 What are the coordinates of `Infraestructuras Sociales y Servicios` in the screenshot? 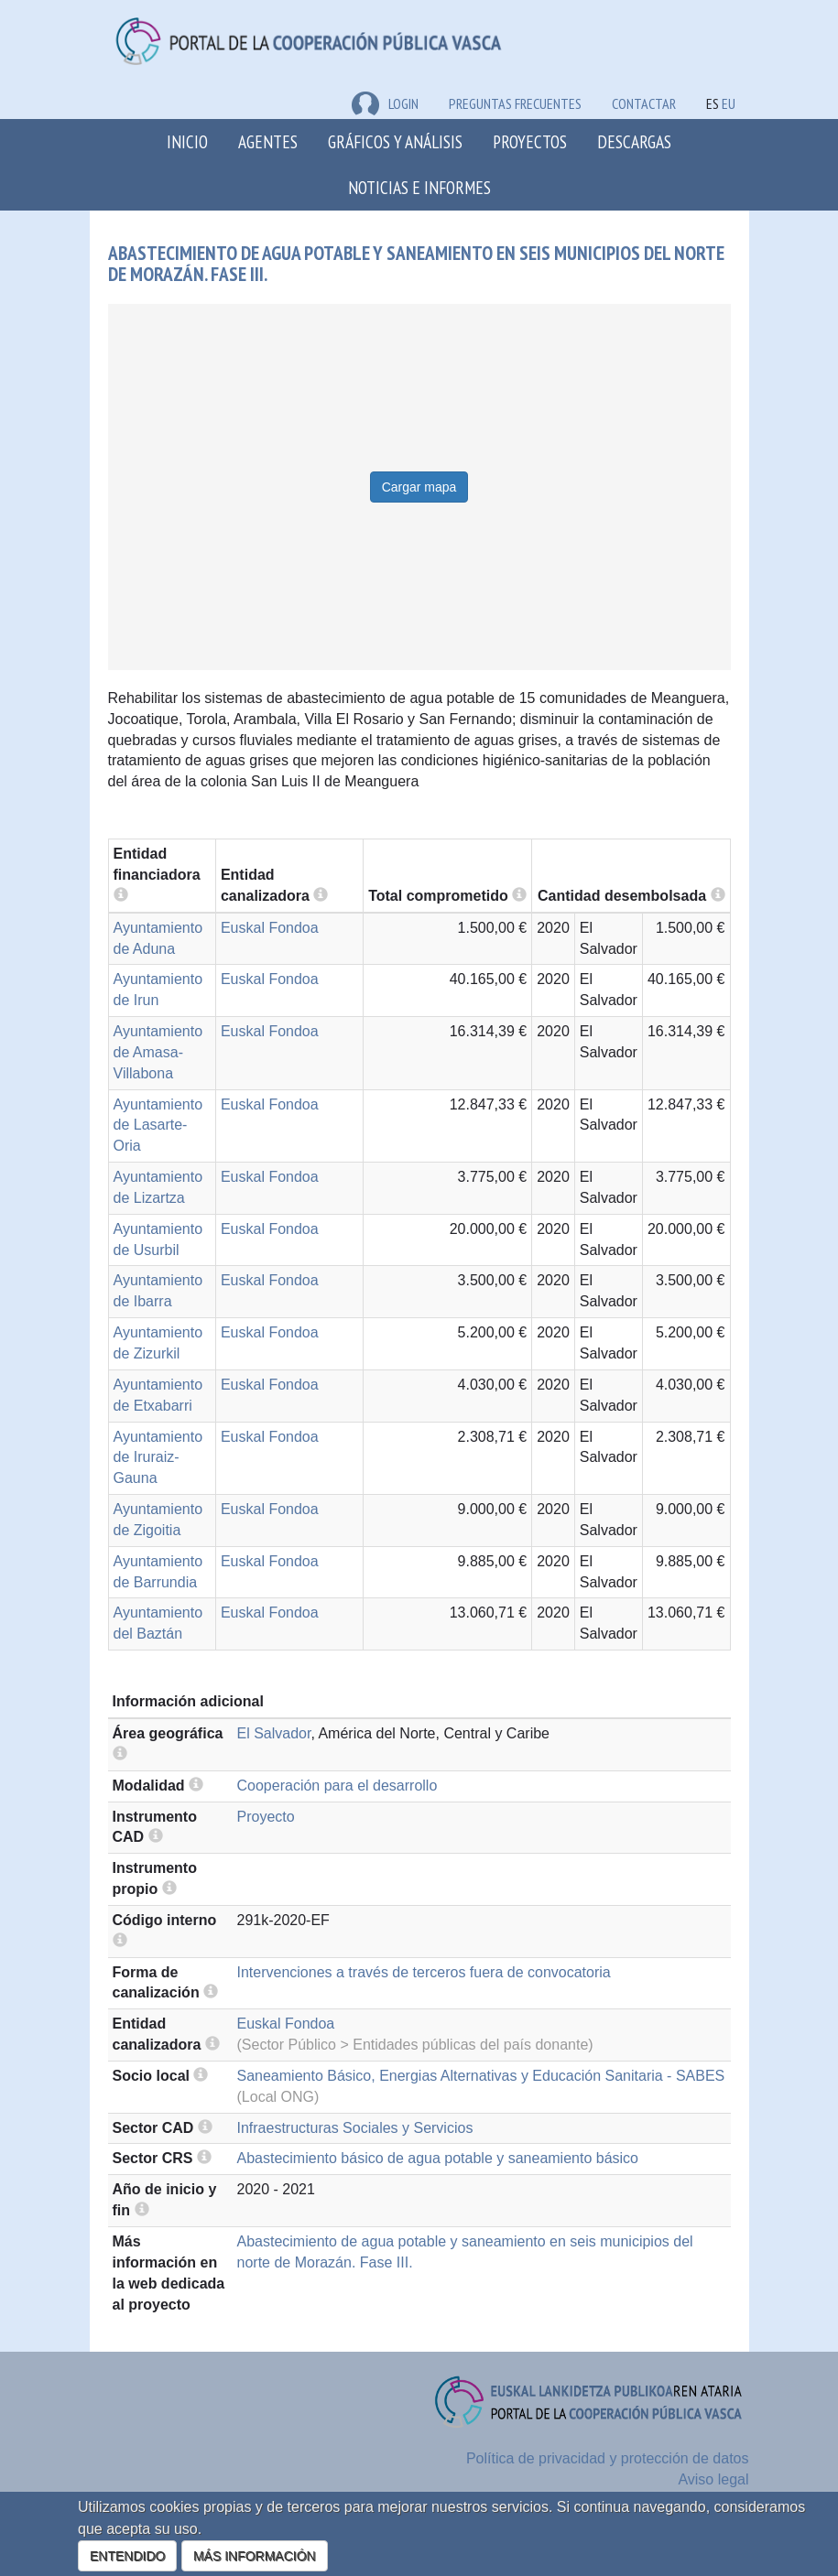 It's located at (355, 2128).